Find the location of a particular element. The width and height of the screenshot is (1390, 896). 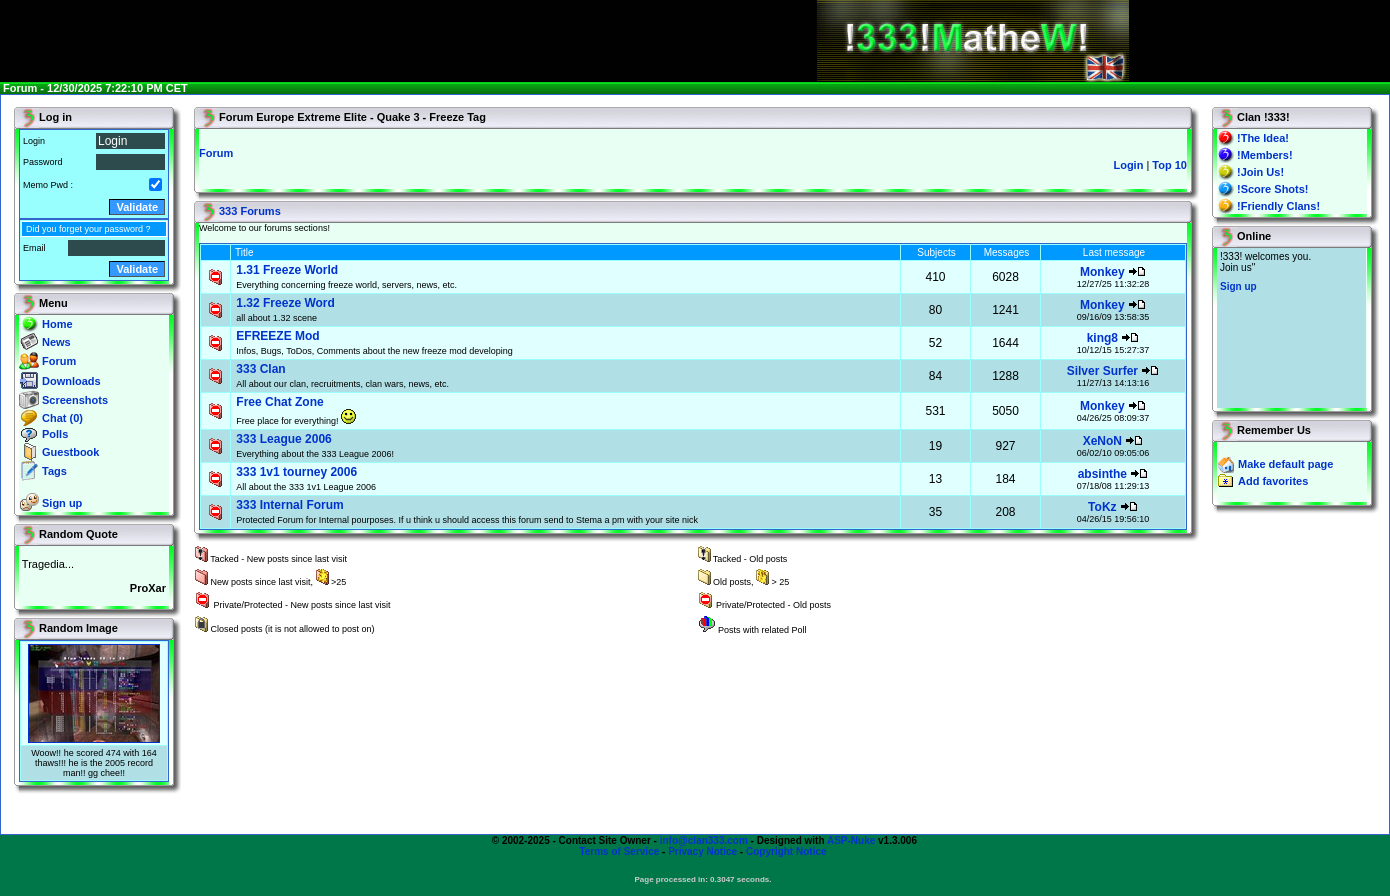

EFREEZE Mod is located at coordinates (277, 336).